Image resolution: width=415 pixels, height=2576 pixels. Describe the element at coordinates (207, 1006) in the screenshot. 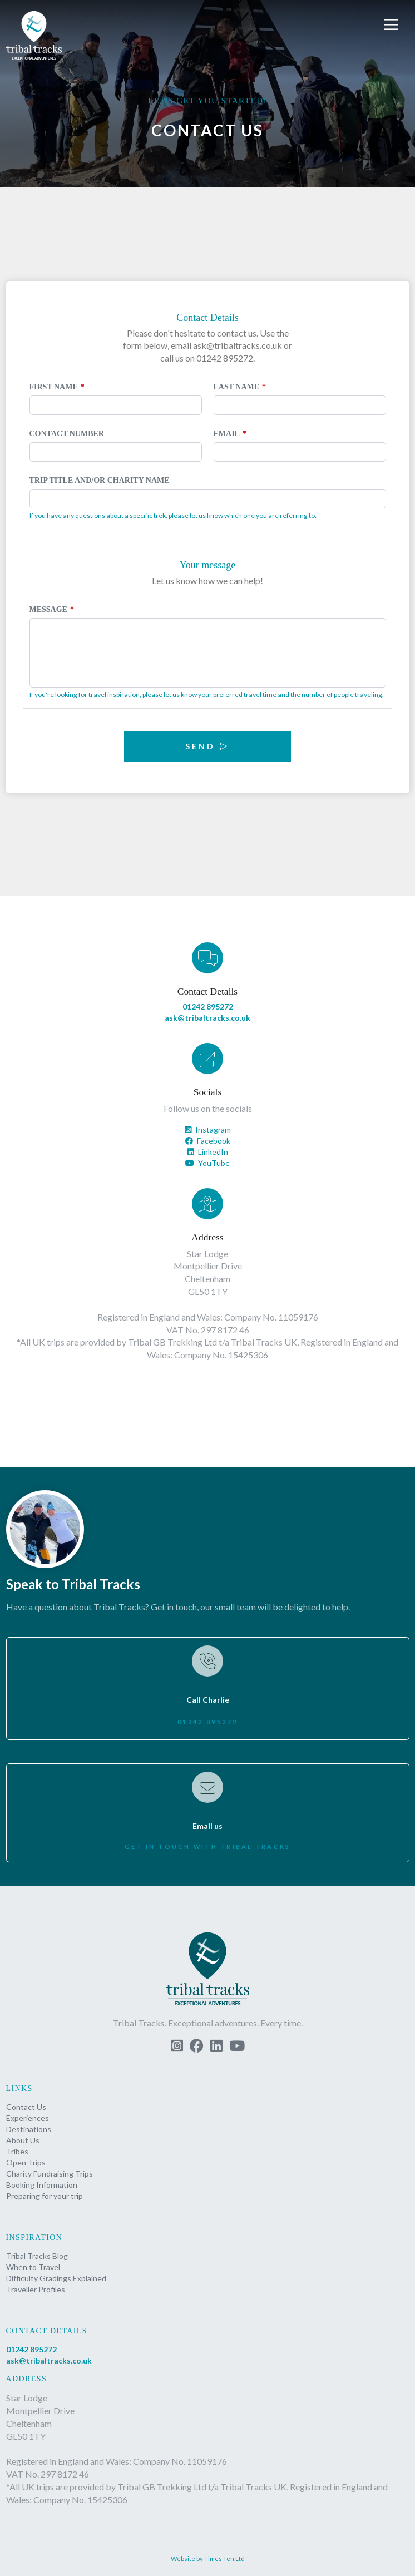

I see `01242 895272` at that location.